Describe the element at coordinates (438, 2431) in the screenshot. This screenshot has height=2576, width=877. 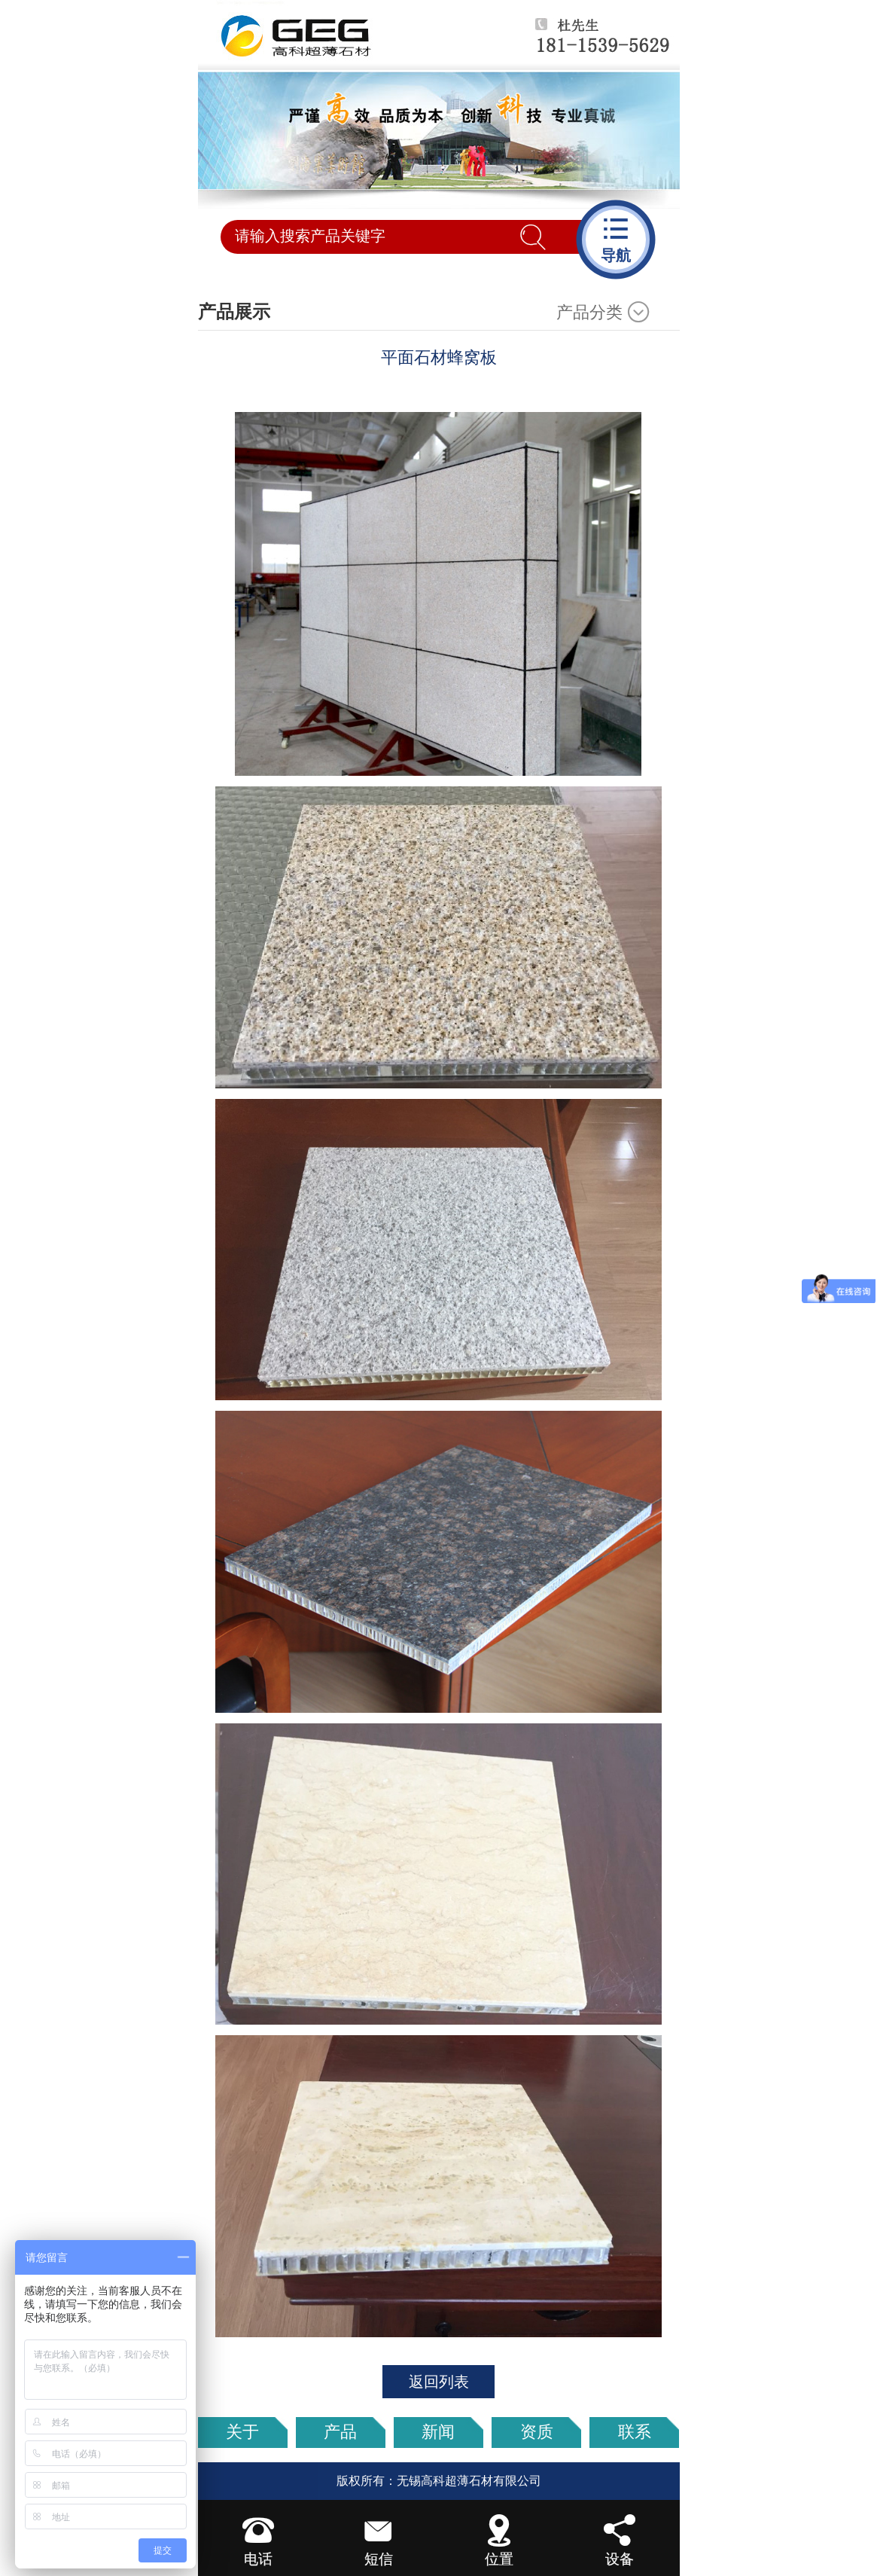
I see `新闻` at that location.